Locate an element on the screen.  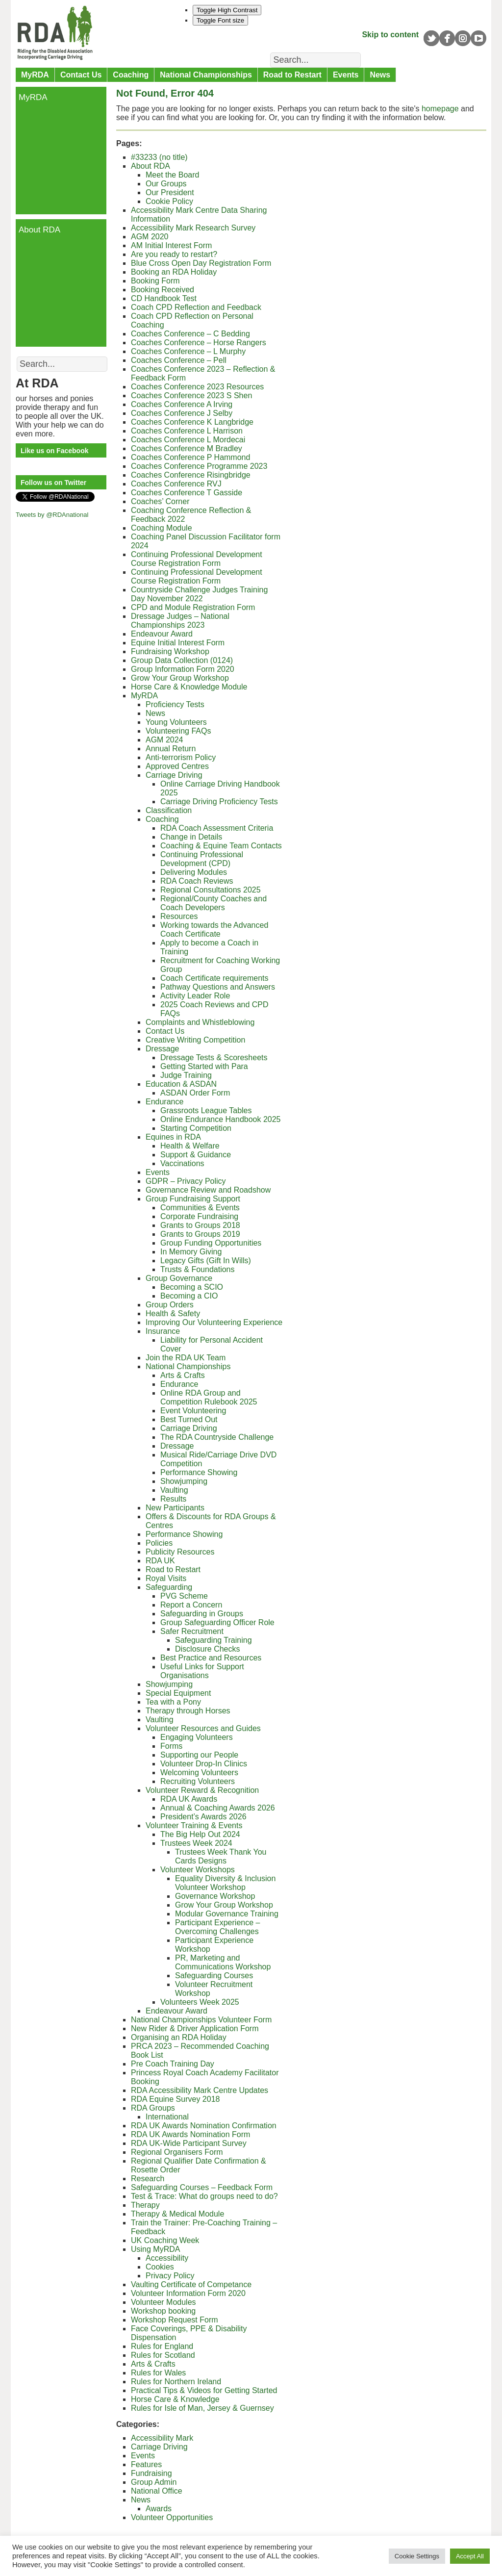
CPD and Module Registration Form is located at coordinates (193, 607).